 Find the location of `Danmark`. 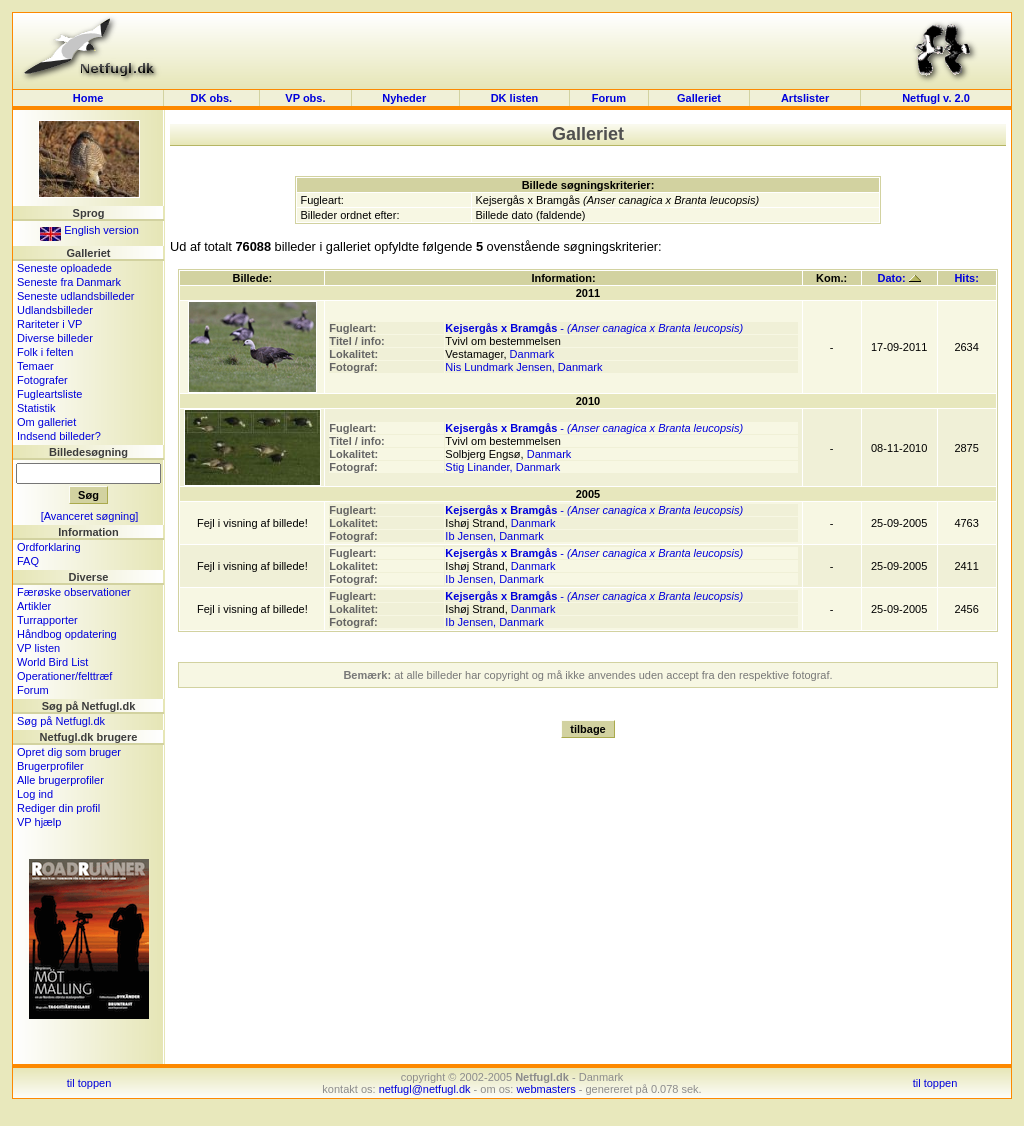

Danmark is located at coordinates (532, 354).